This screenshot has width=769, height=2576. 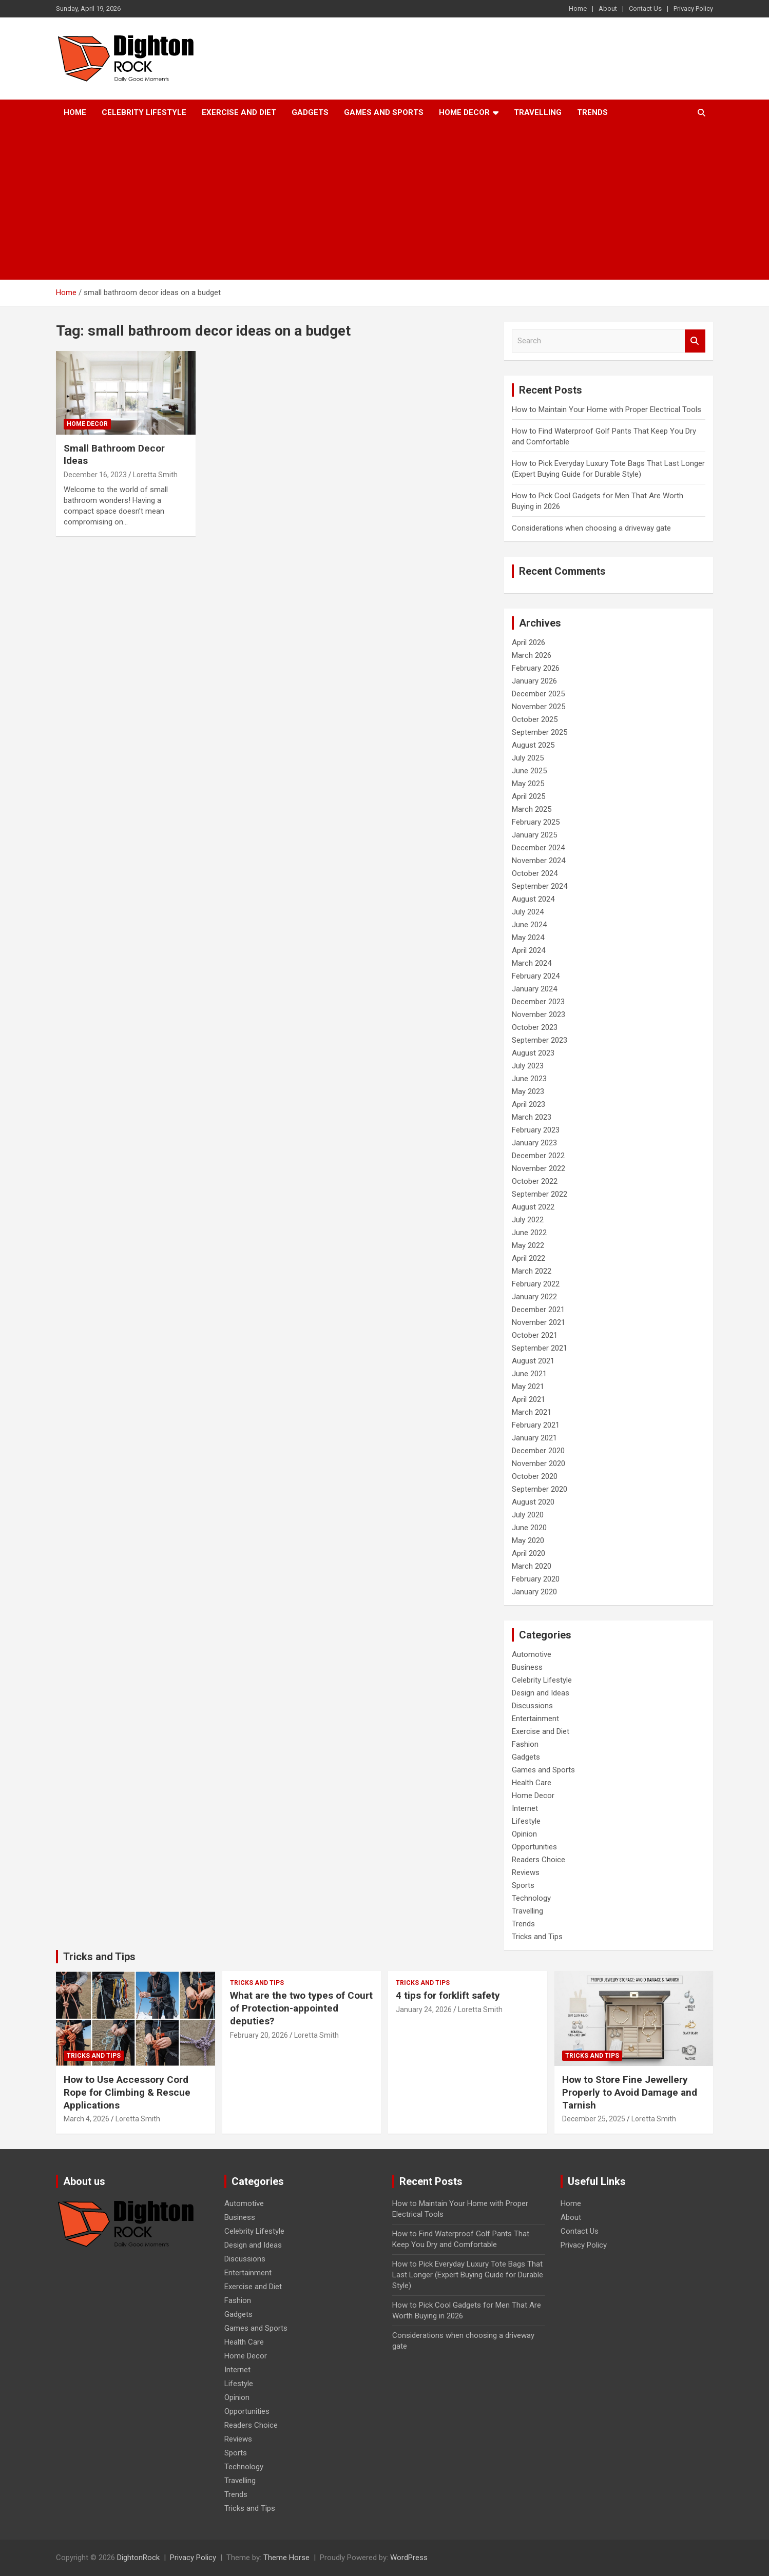 What do you see at coordinates (528, 1514) in the screenshot?
I see `July 2020` at bounding box center [528, 1514].